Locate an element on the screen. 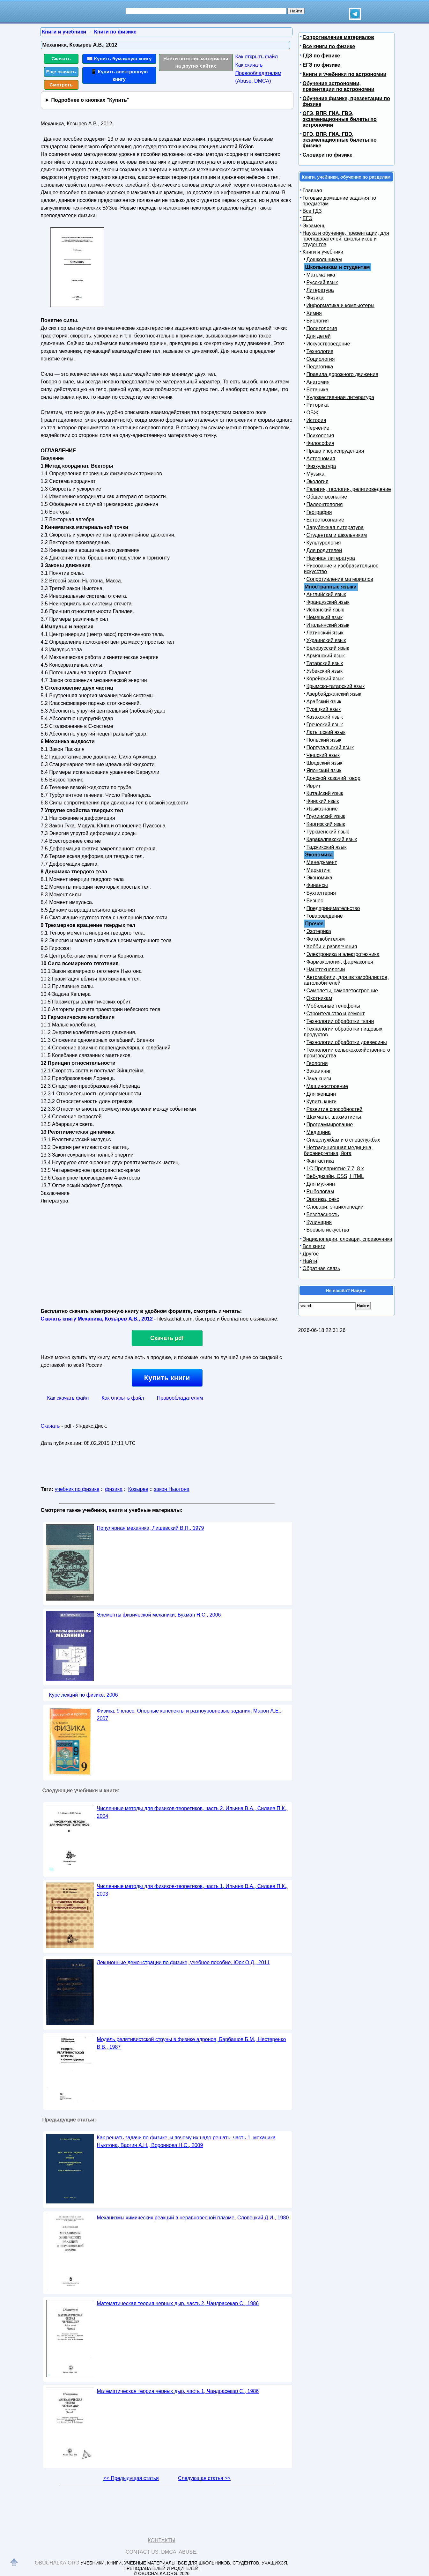 The image size is (429, 2576). Латышский язык is located at coordinates (326, 732).